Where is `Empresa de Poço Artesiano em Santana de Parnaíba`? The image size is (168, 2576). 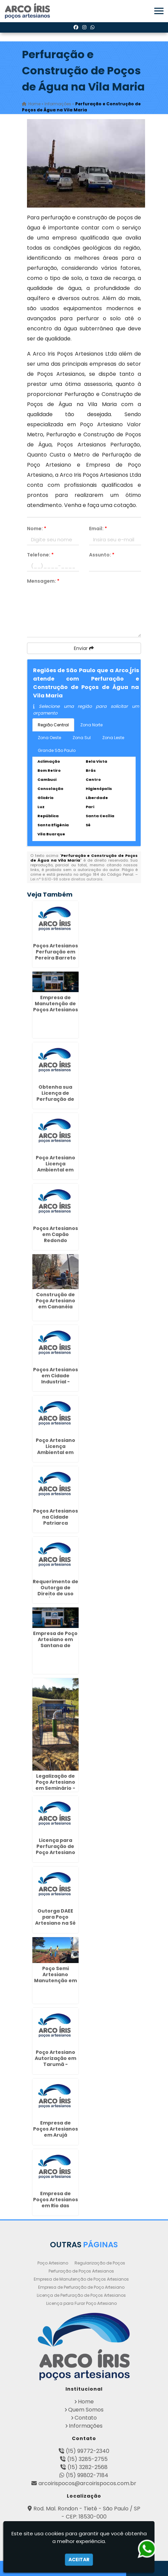
Empresa de Poço Artesiano em Santana de Parnaíba is located at coordinates (55, 1642).